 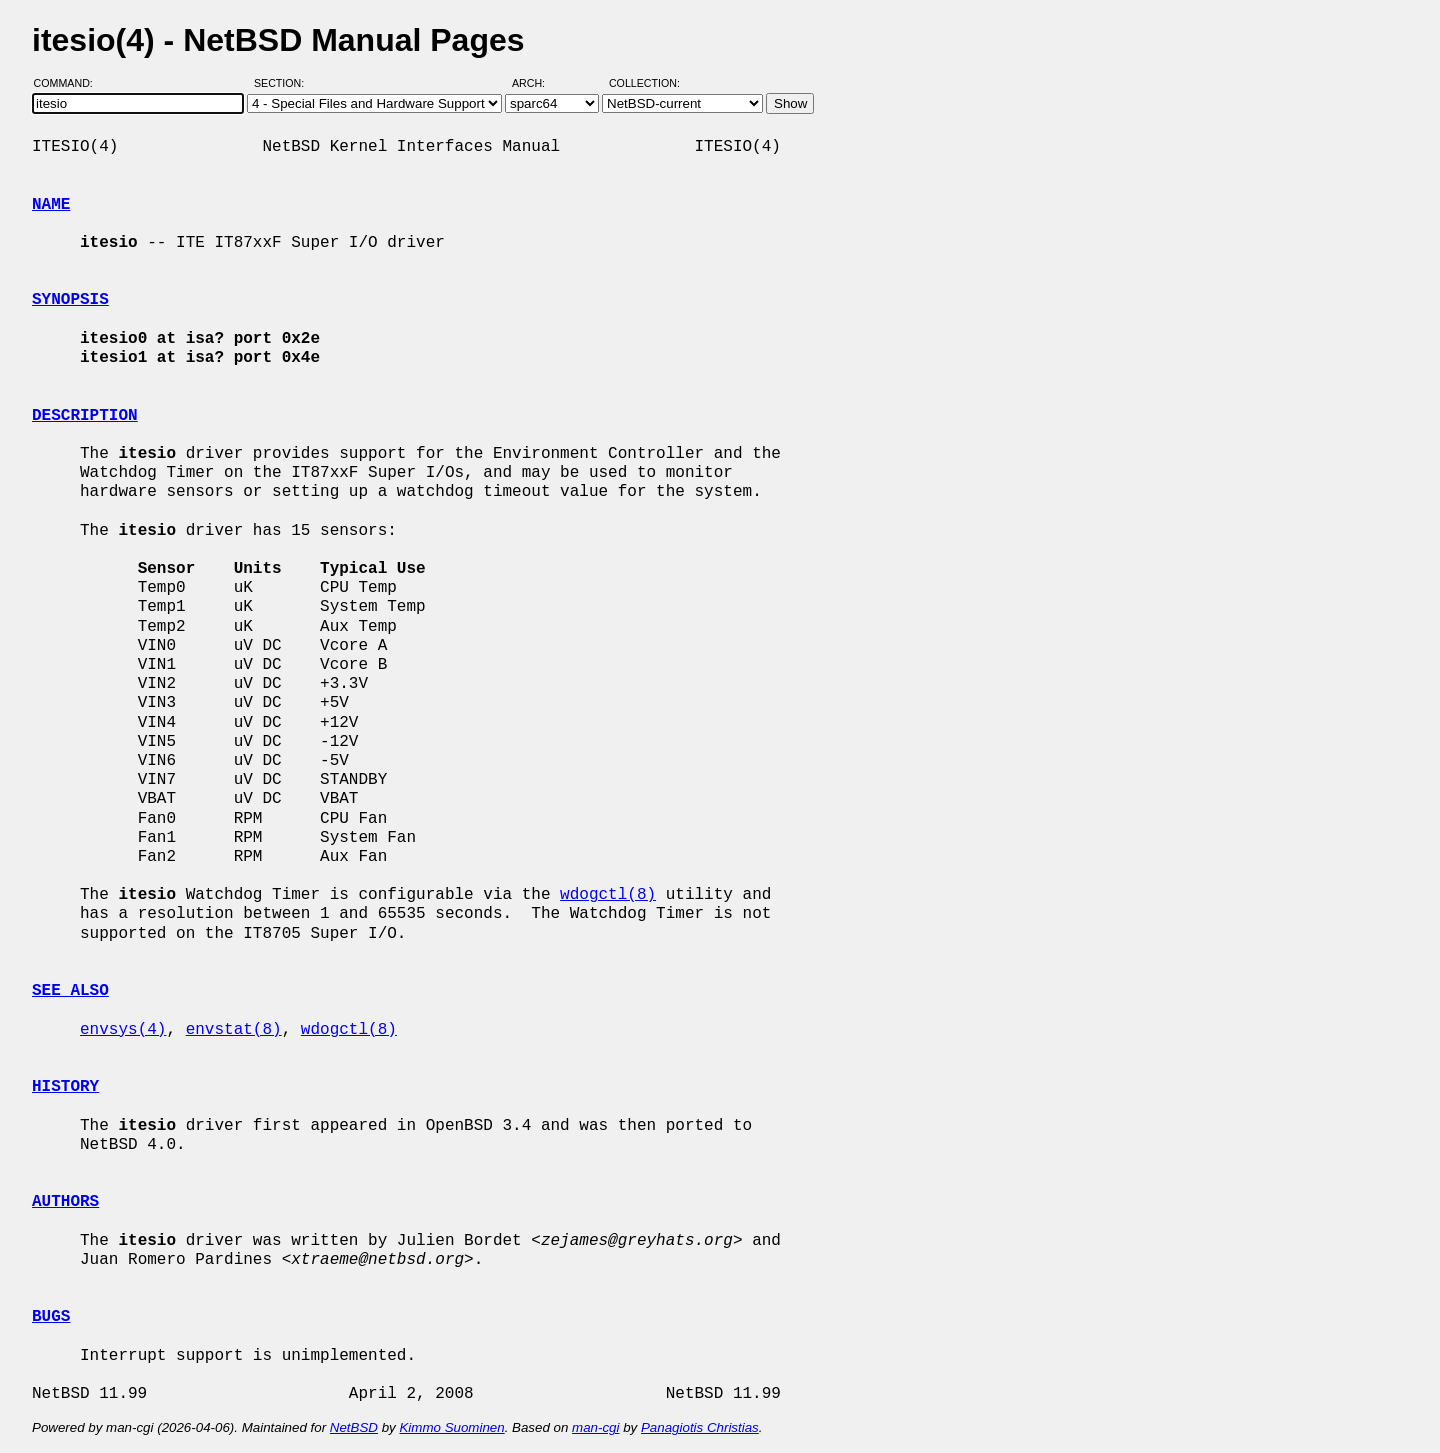 What do you see at coordinates (608, 895) in the screenshot?
I see `wdogctl(8)` at bounding box center [608, 895].